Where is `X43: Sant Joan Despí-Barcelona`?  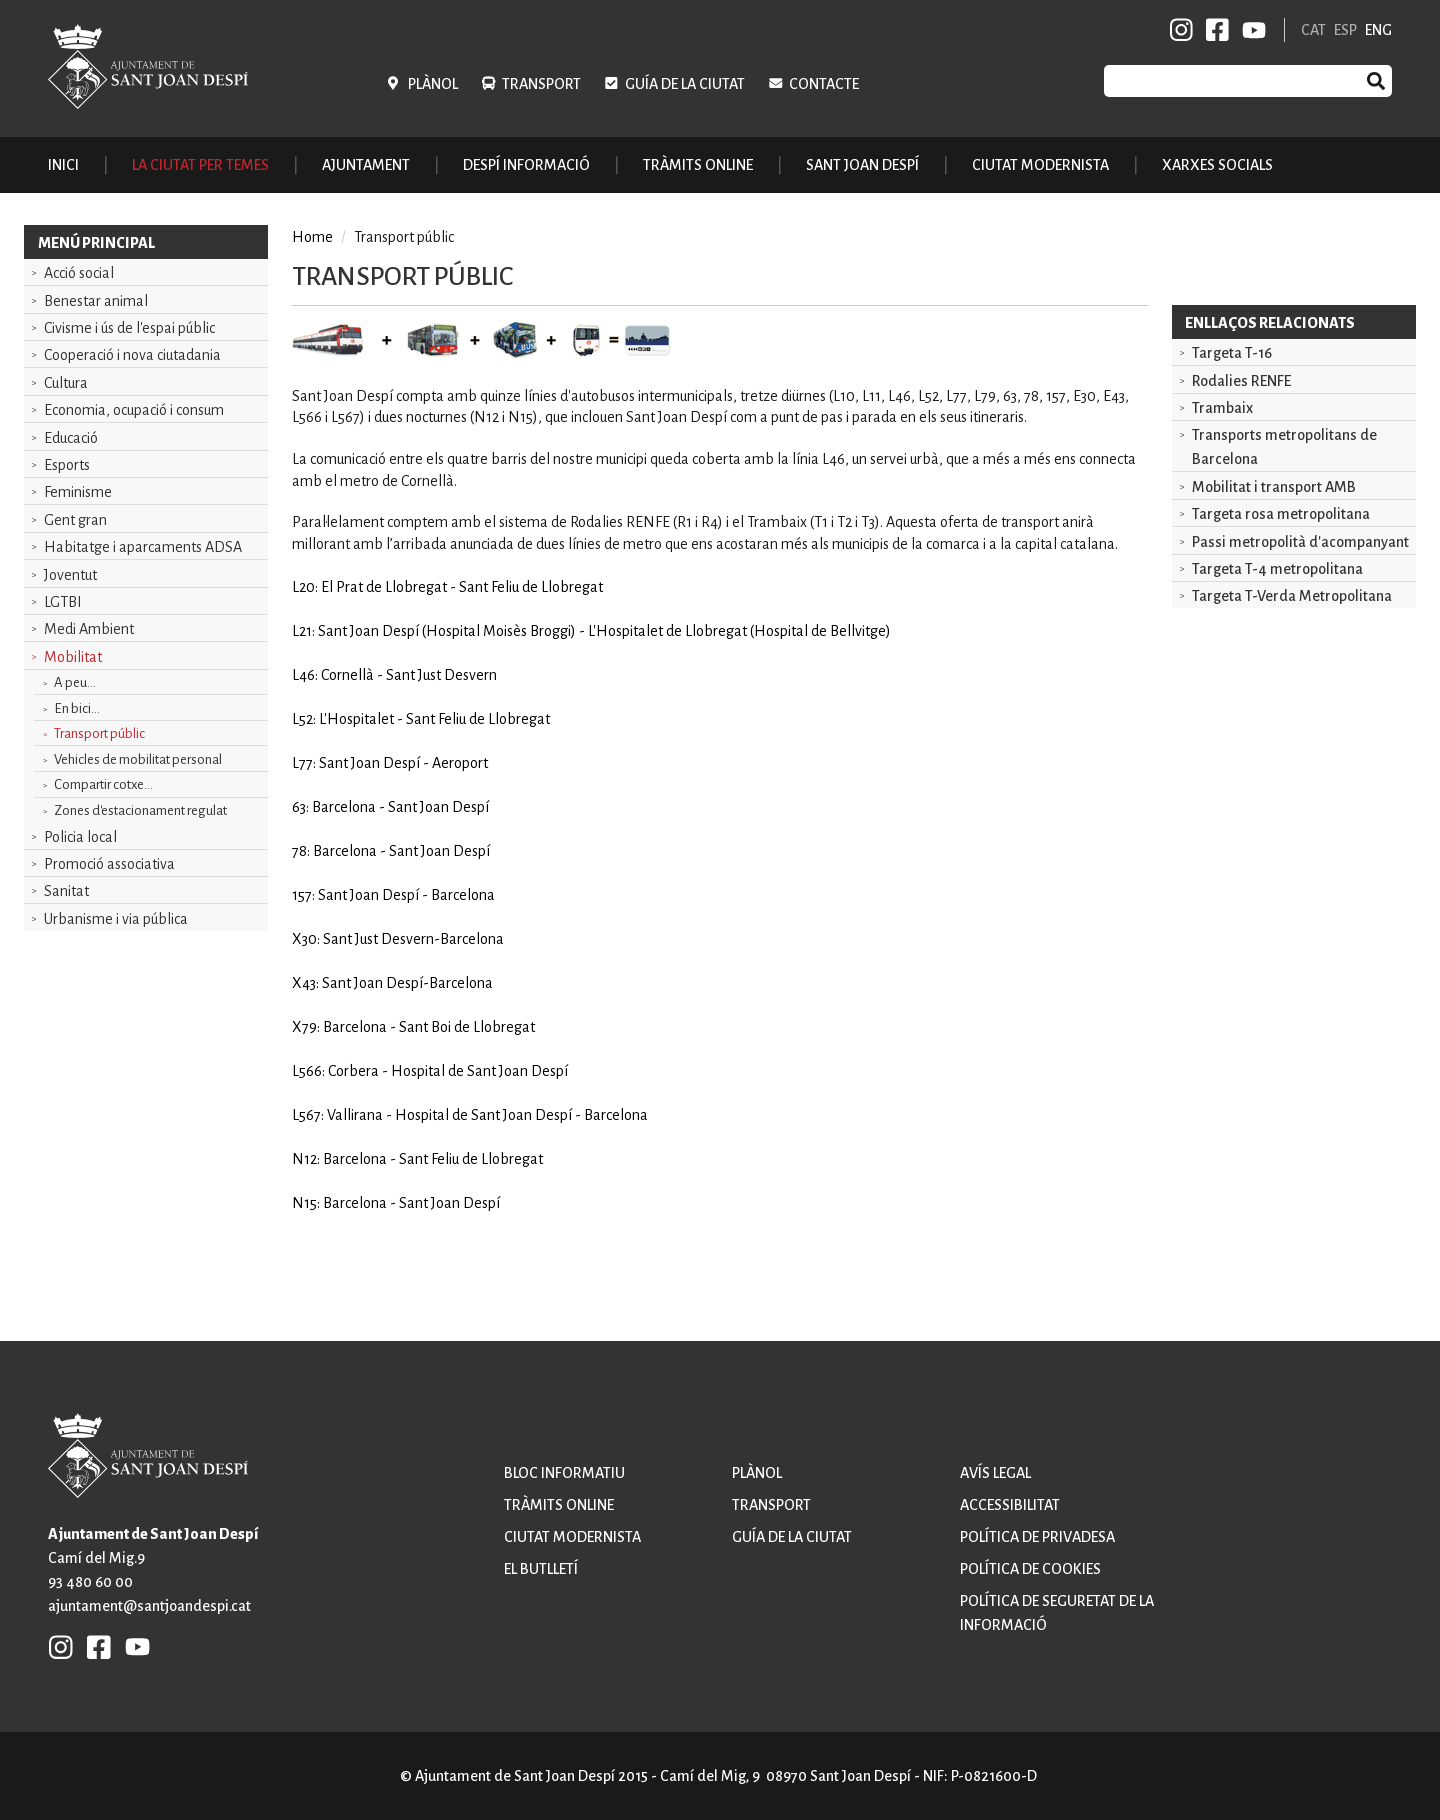
X43: Sant Joan Despí-Barcelona is located at coordinates (392, 983).